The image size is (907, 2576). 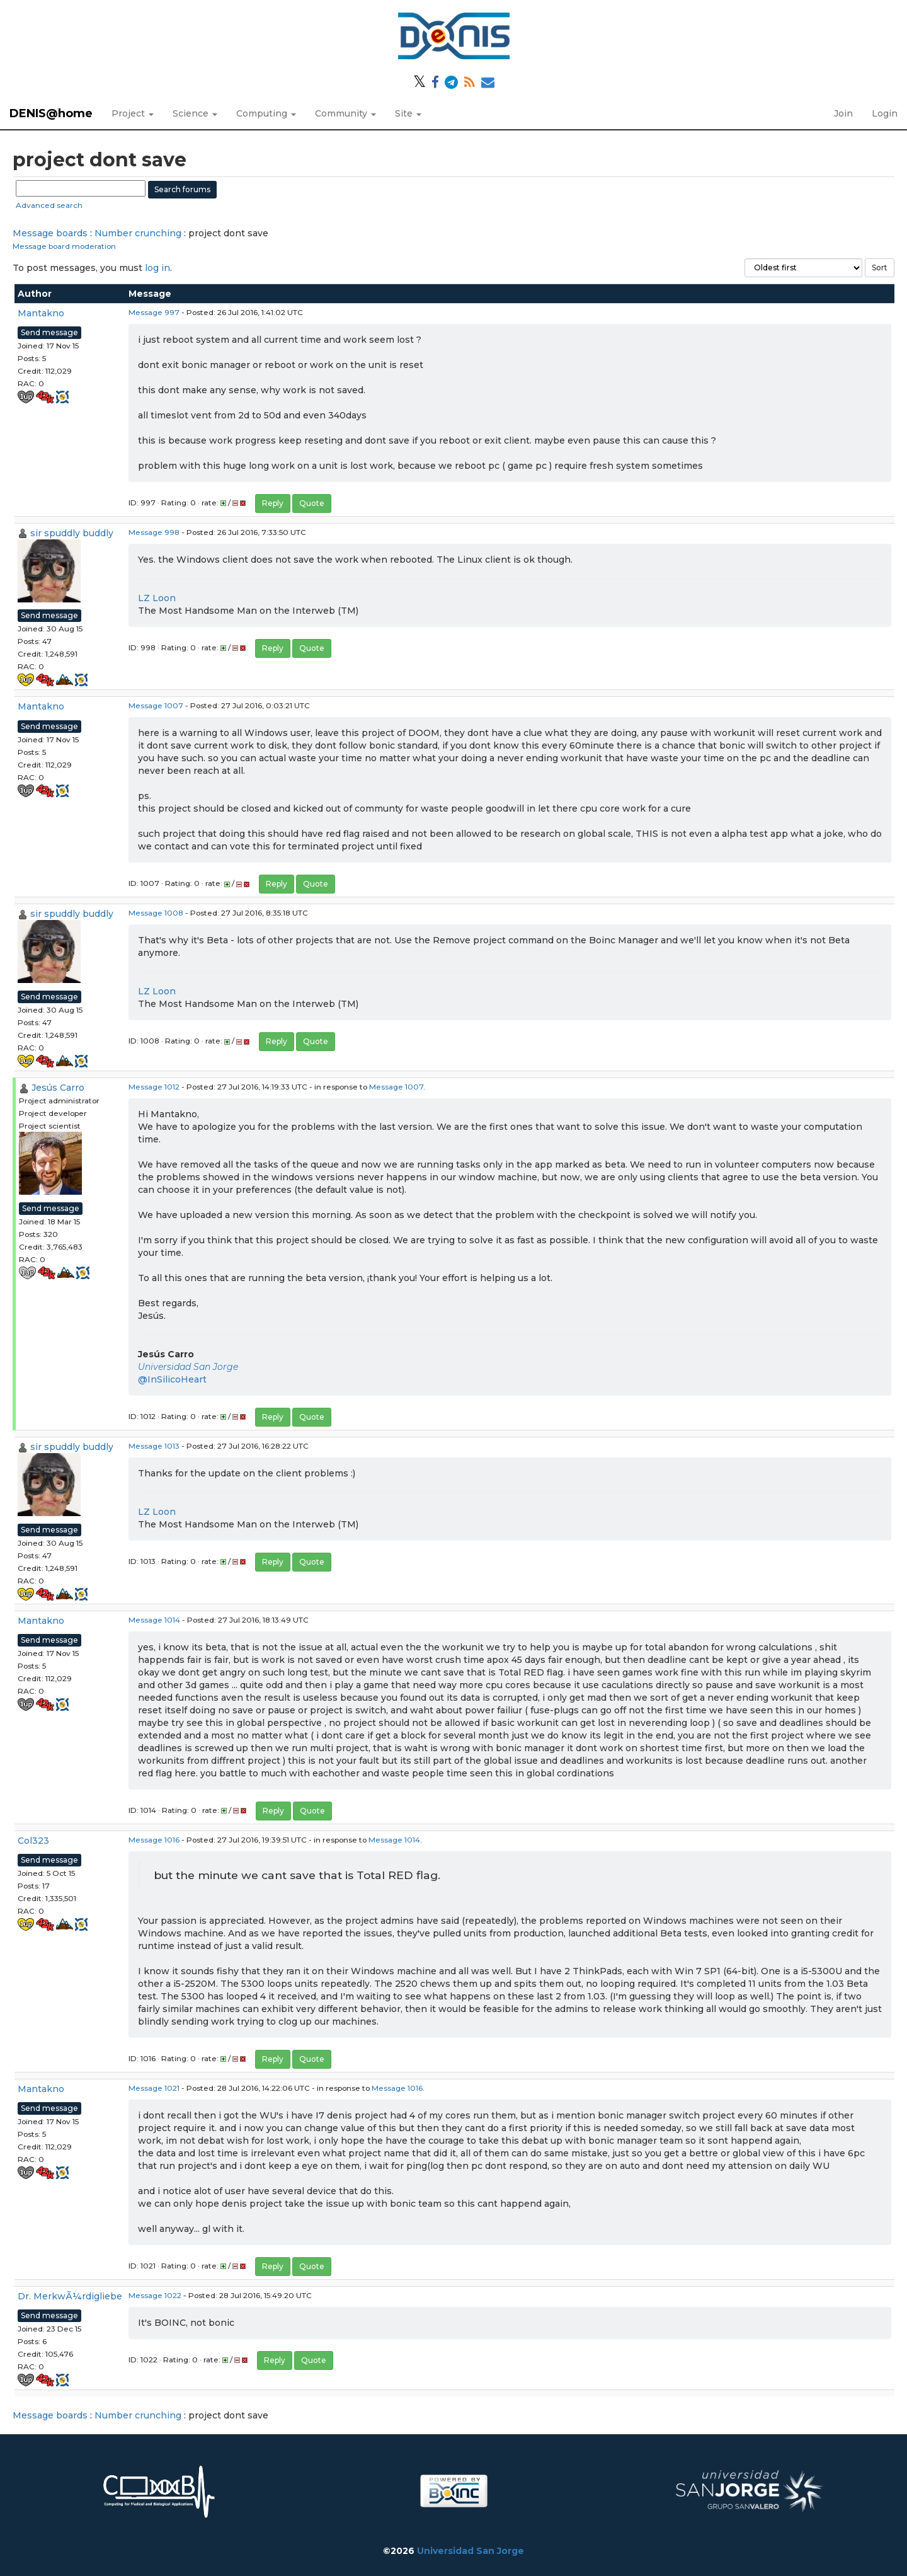 I want to click on Message 1021, so click(x=154, y=2088).